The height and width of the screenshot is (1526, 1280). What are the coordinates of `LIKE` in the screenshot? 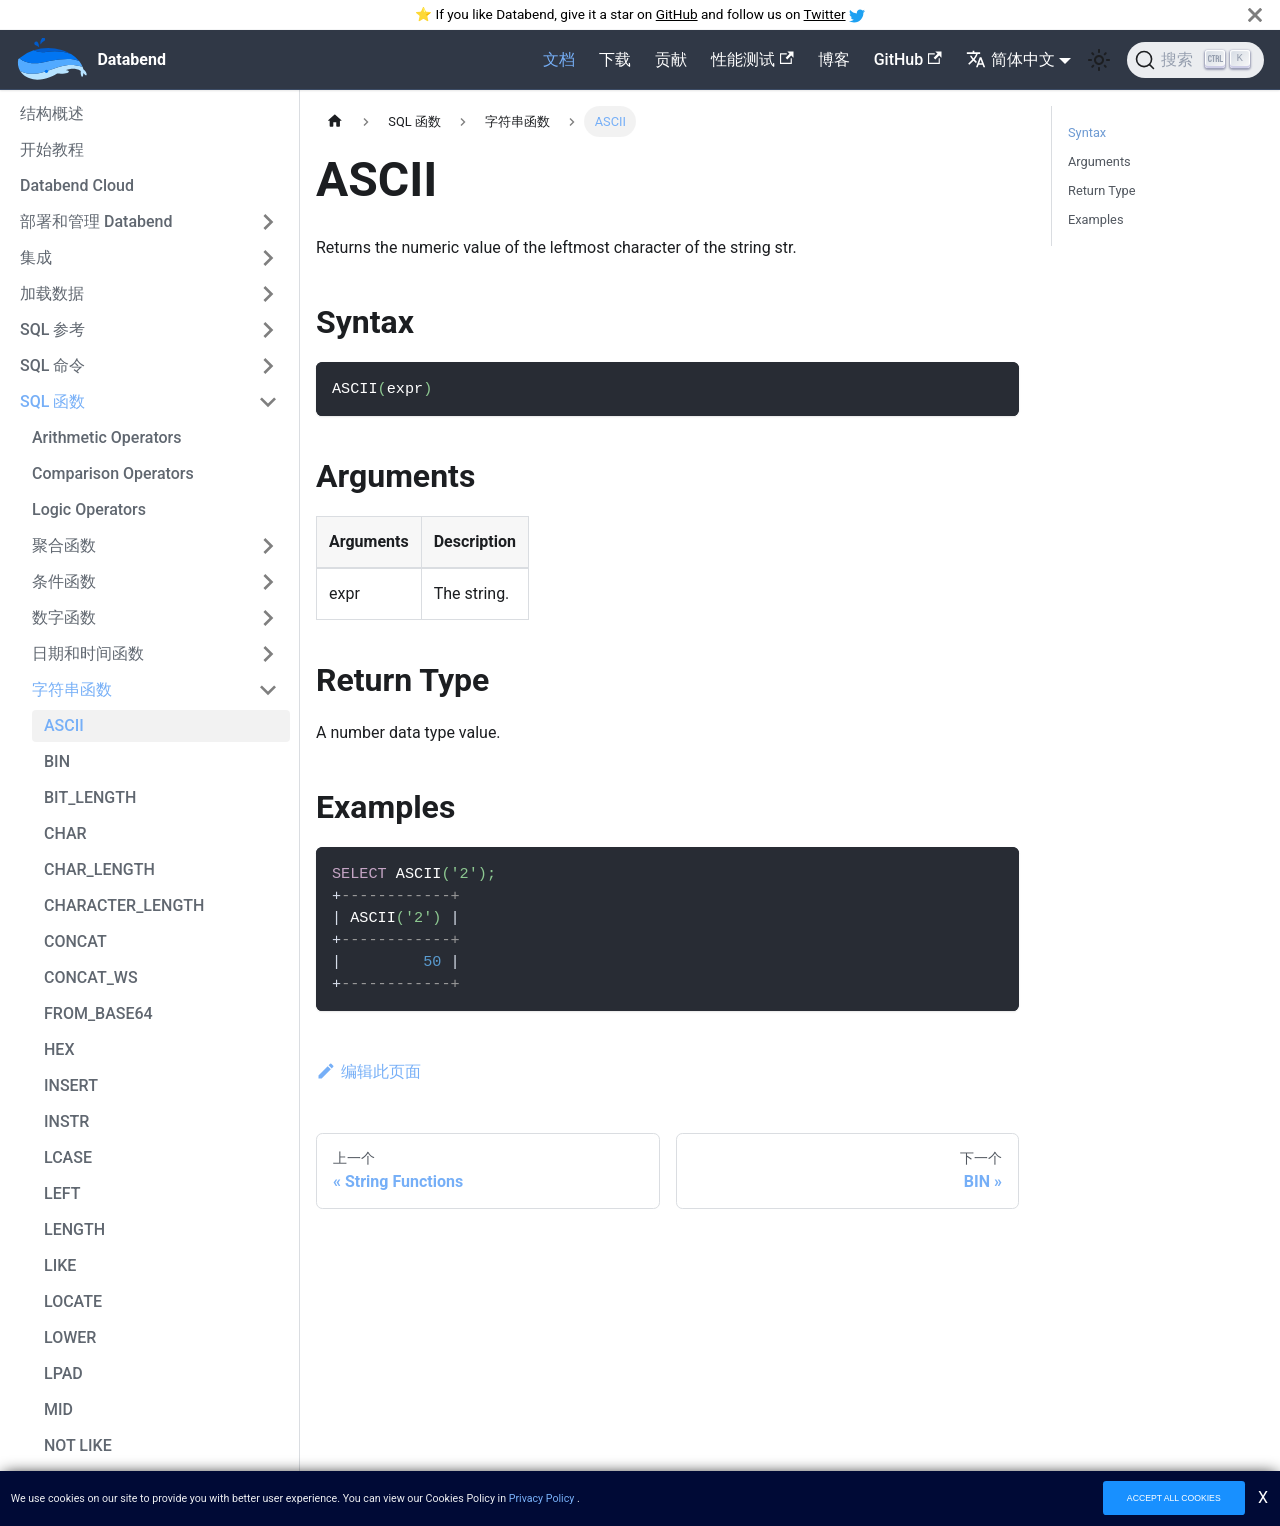 It's located at (60, 1265).